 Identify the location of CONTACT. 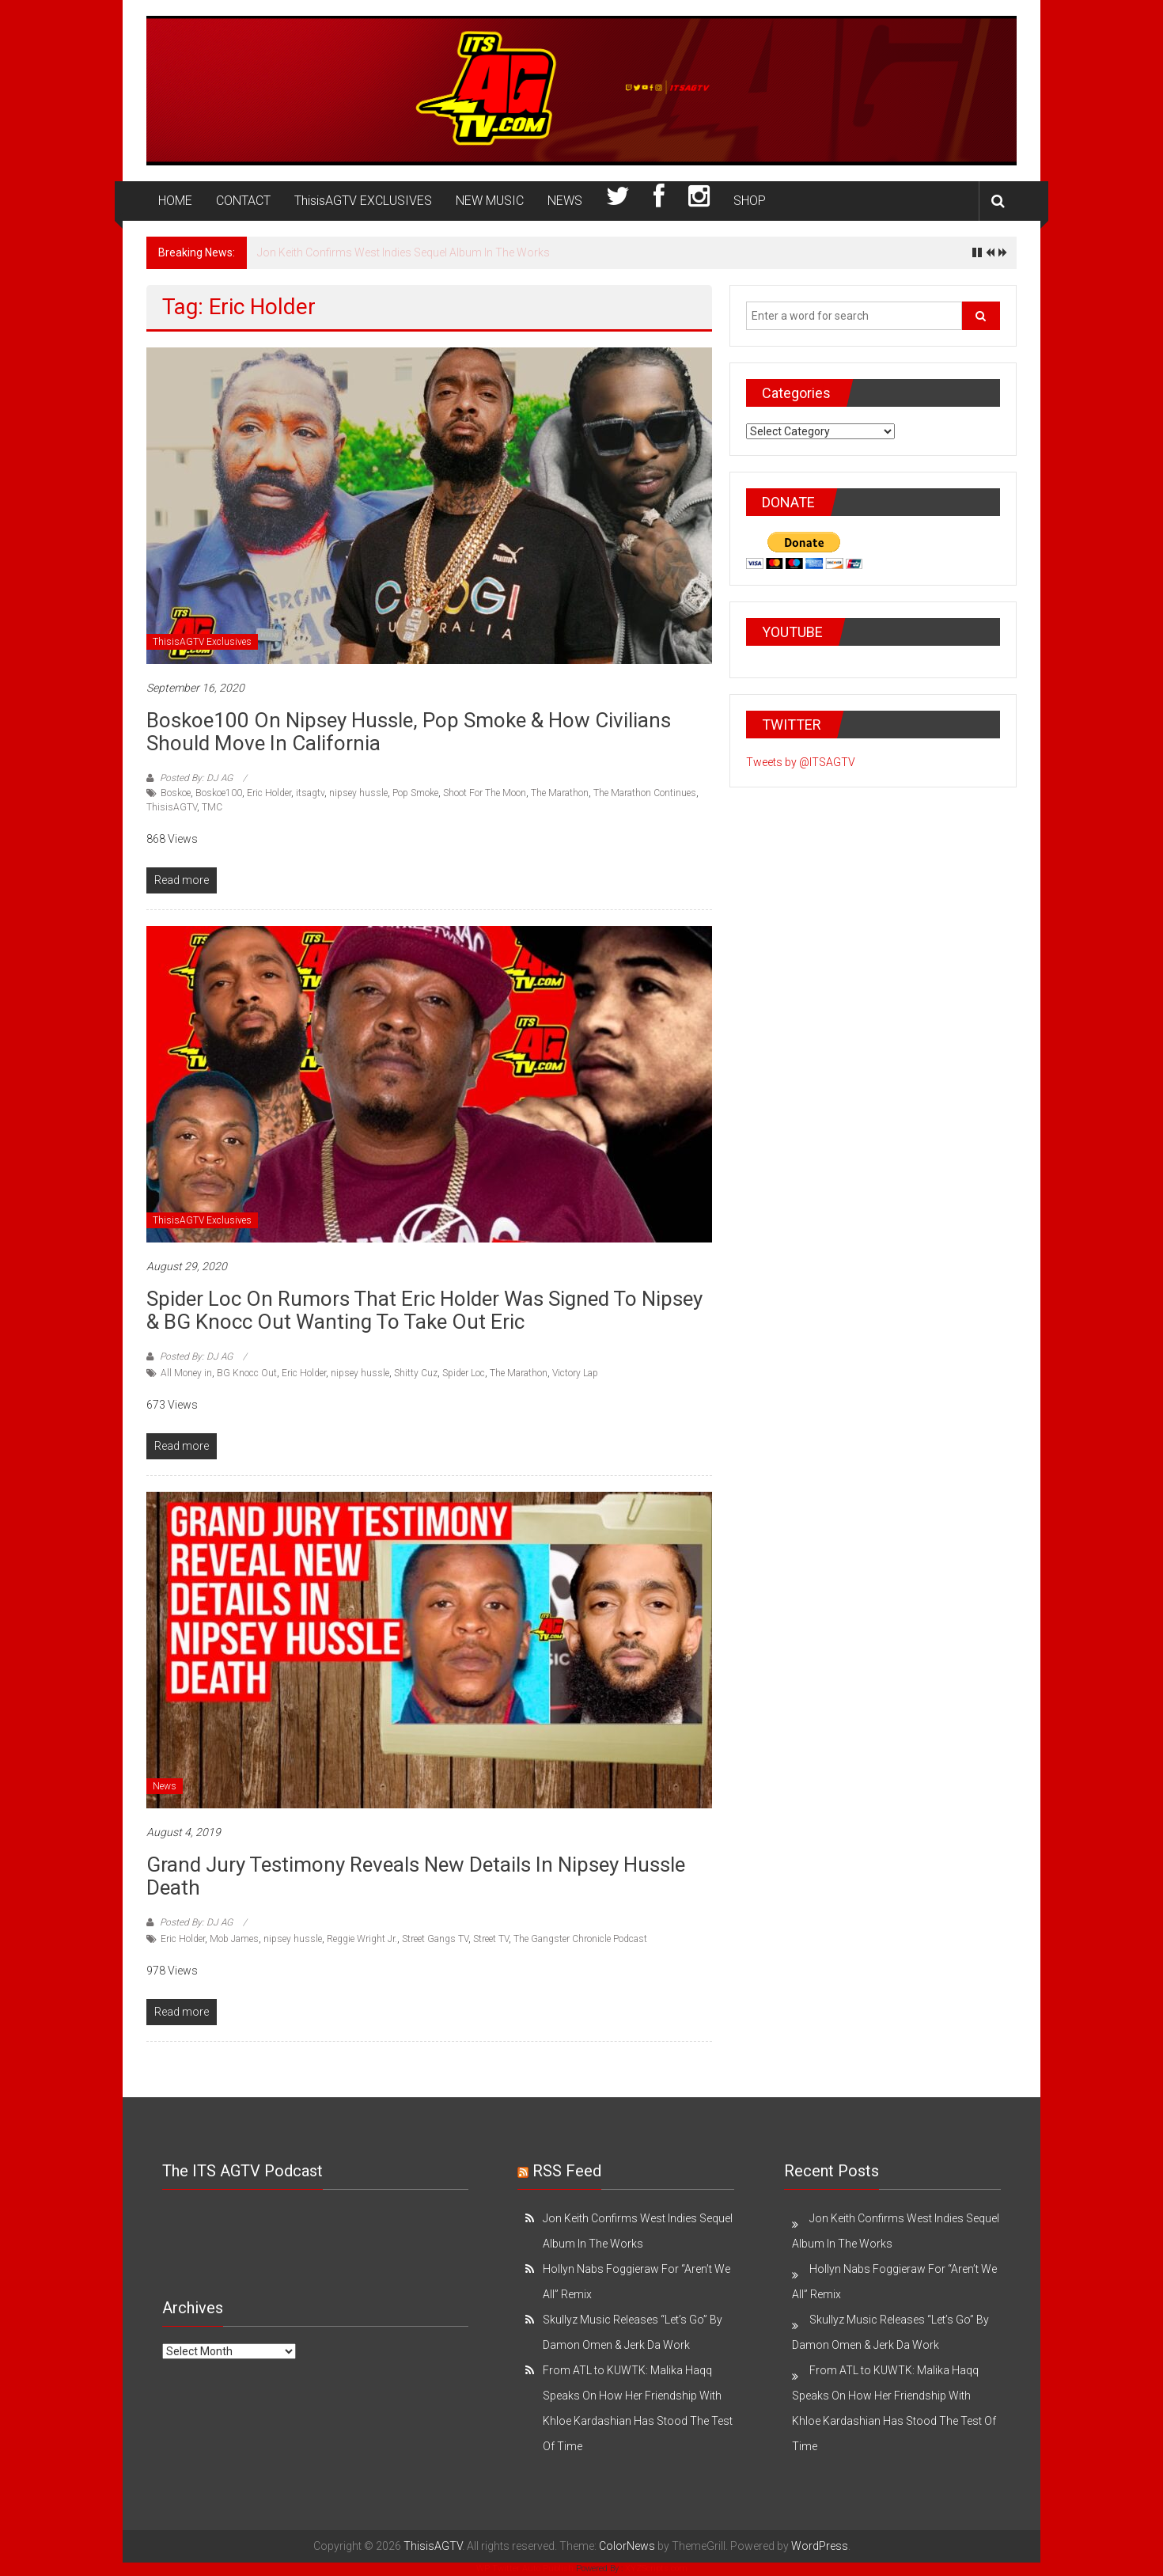
(243, 200).